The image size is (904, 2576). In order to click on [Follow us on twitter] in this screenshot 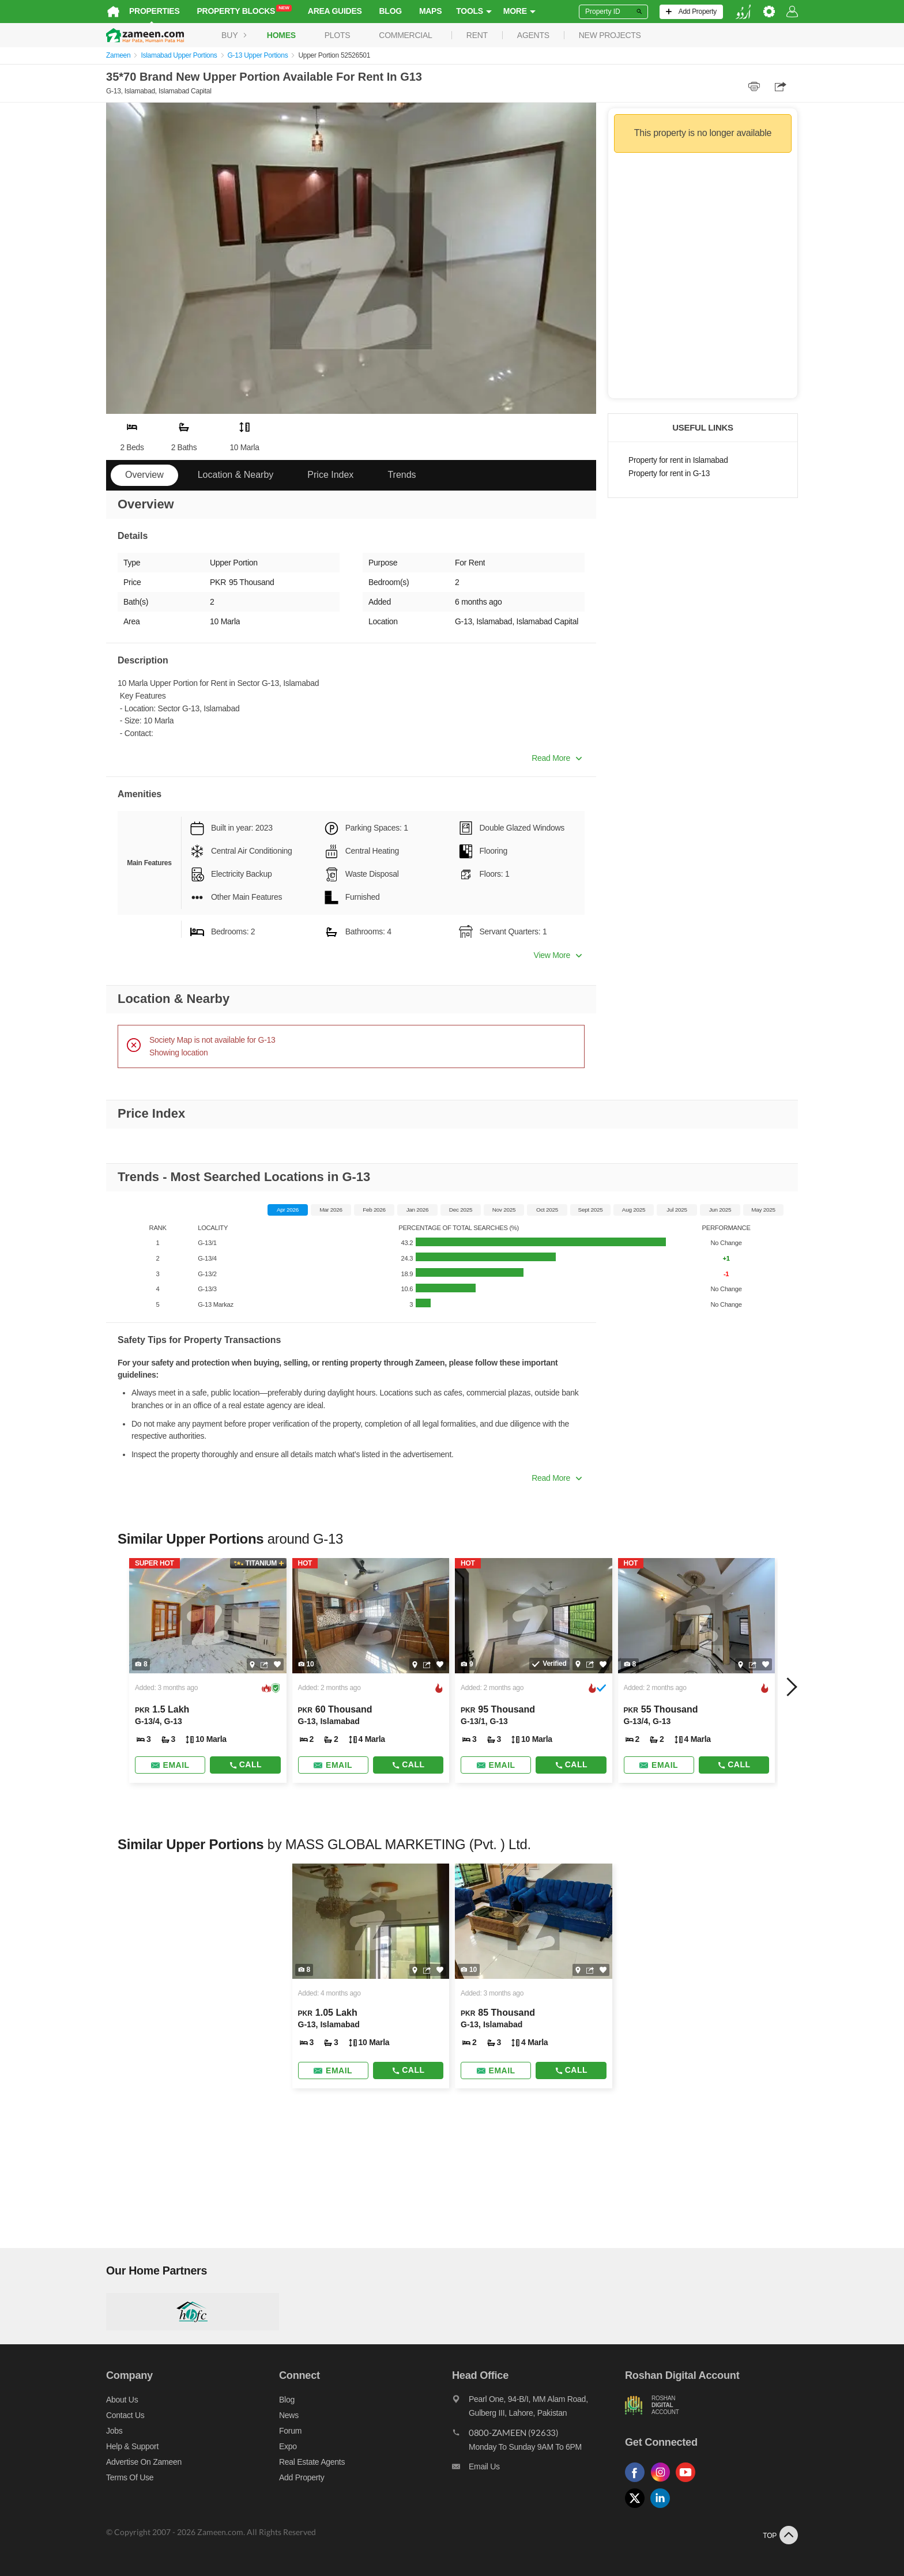, I will do `click(637, 2508)`.